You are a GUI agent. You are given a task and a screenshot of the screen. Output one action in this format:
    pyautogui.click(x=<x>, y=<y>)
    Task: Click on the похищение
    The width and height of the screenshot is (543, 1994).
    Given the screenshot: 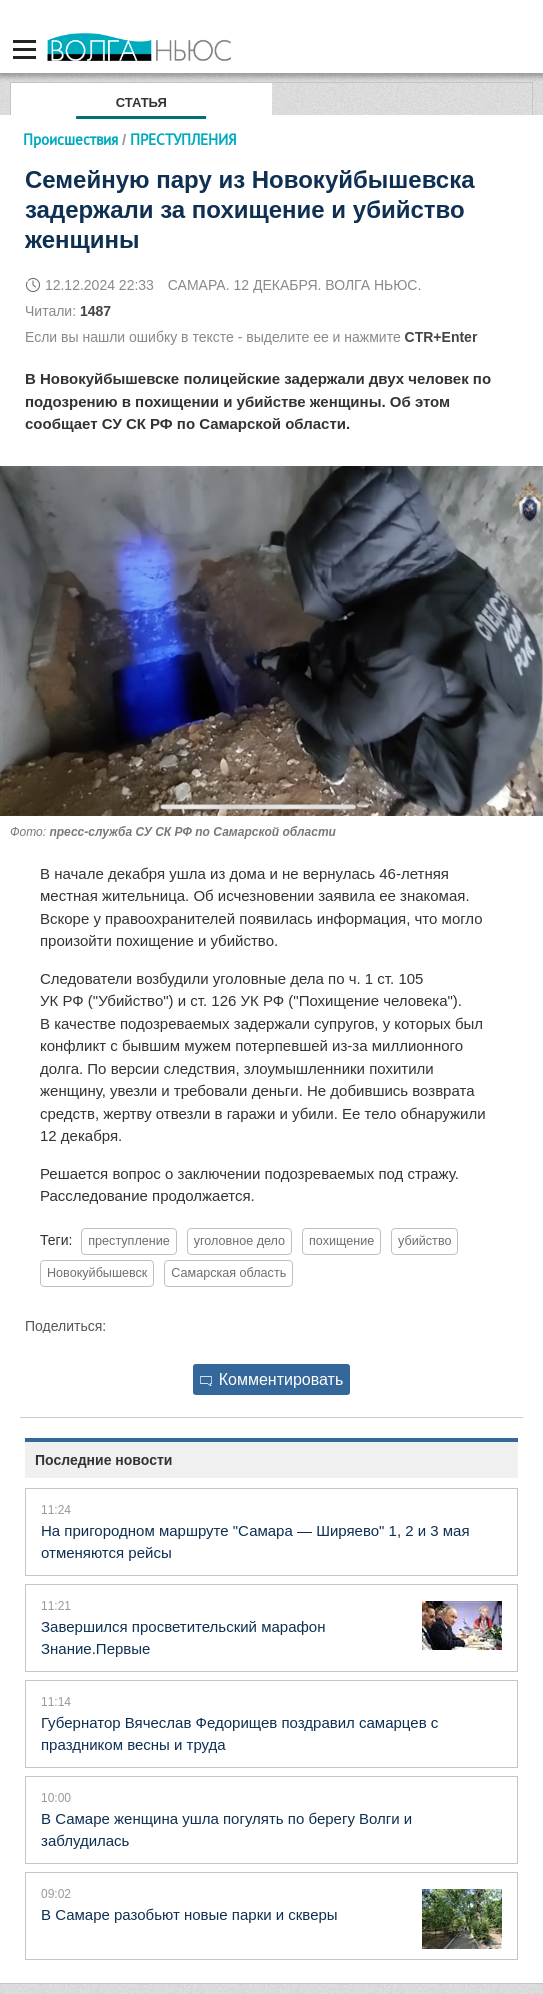 What is the action you would take?
    pyautogui.click(x=341, y=1241)
    